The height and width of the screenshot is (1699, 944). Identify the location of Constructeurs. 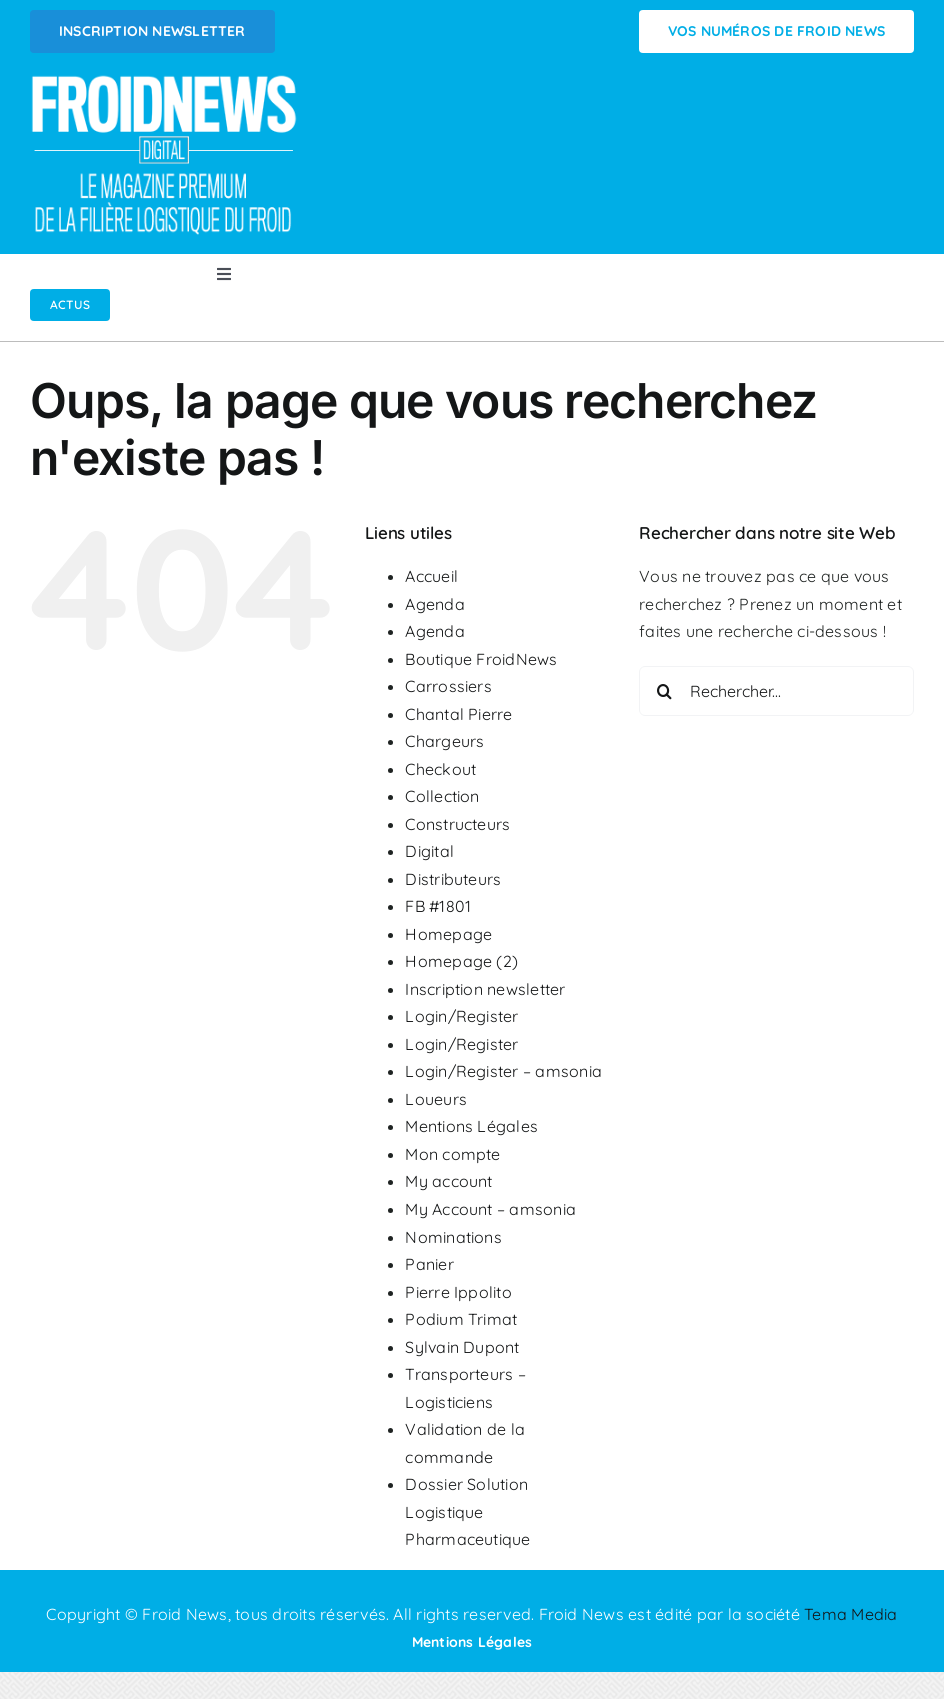
(457, 824).